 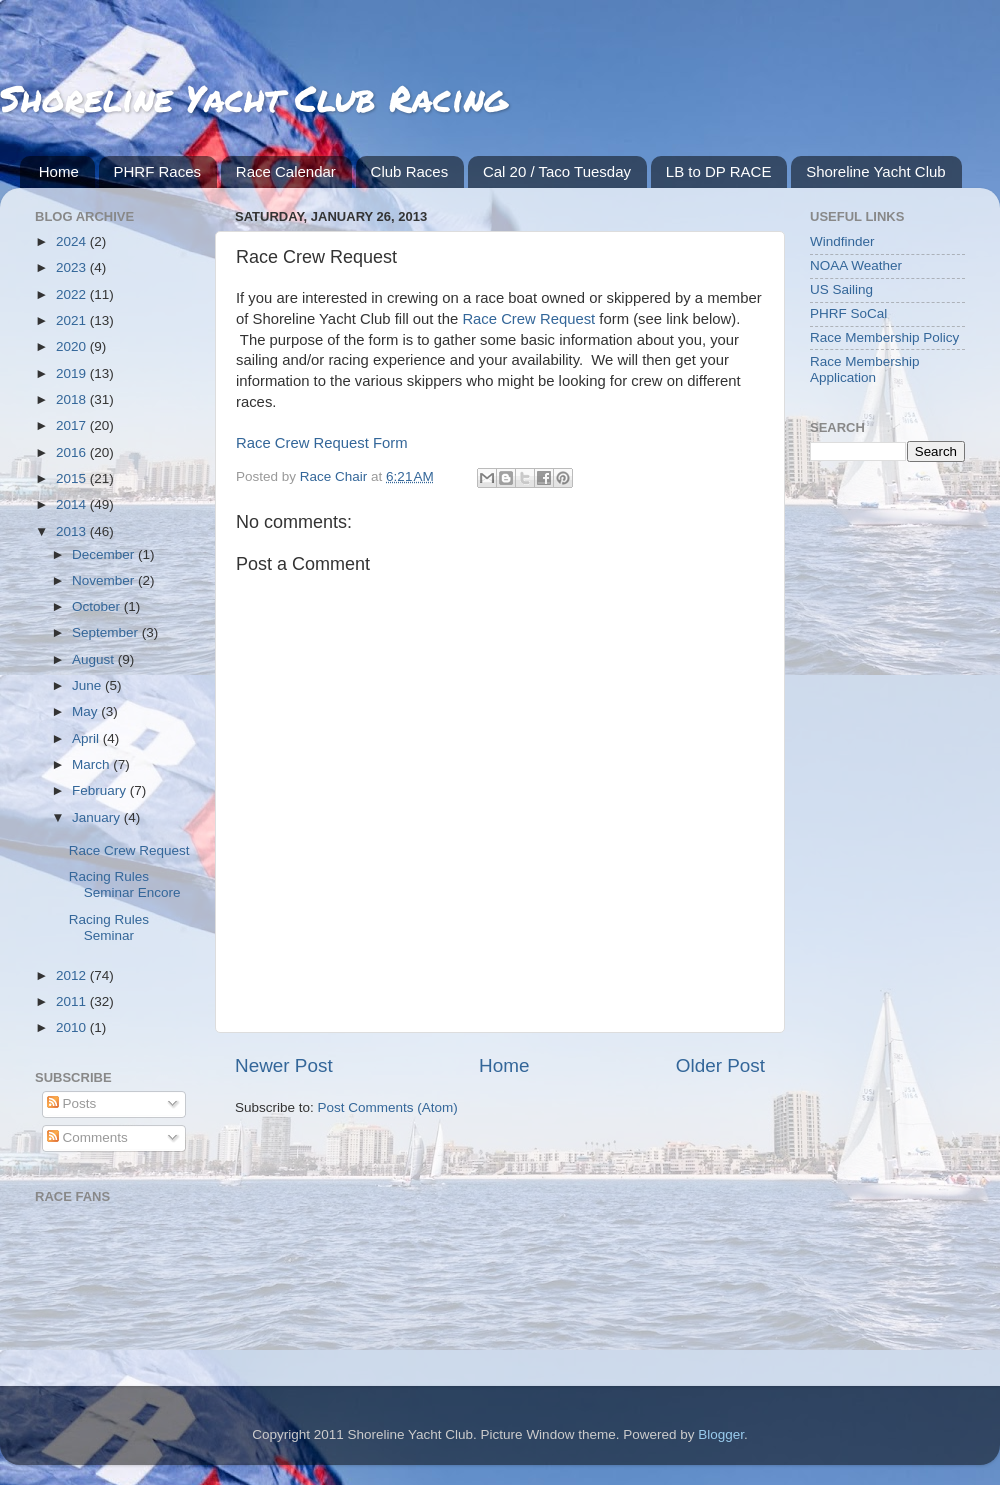 I want to click on 2021, so click(x=73, y=320).